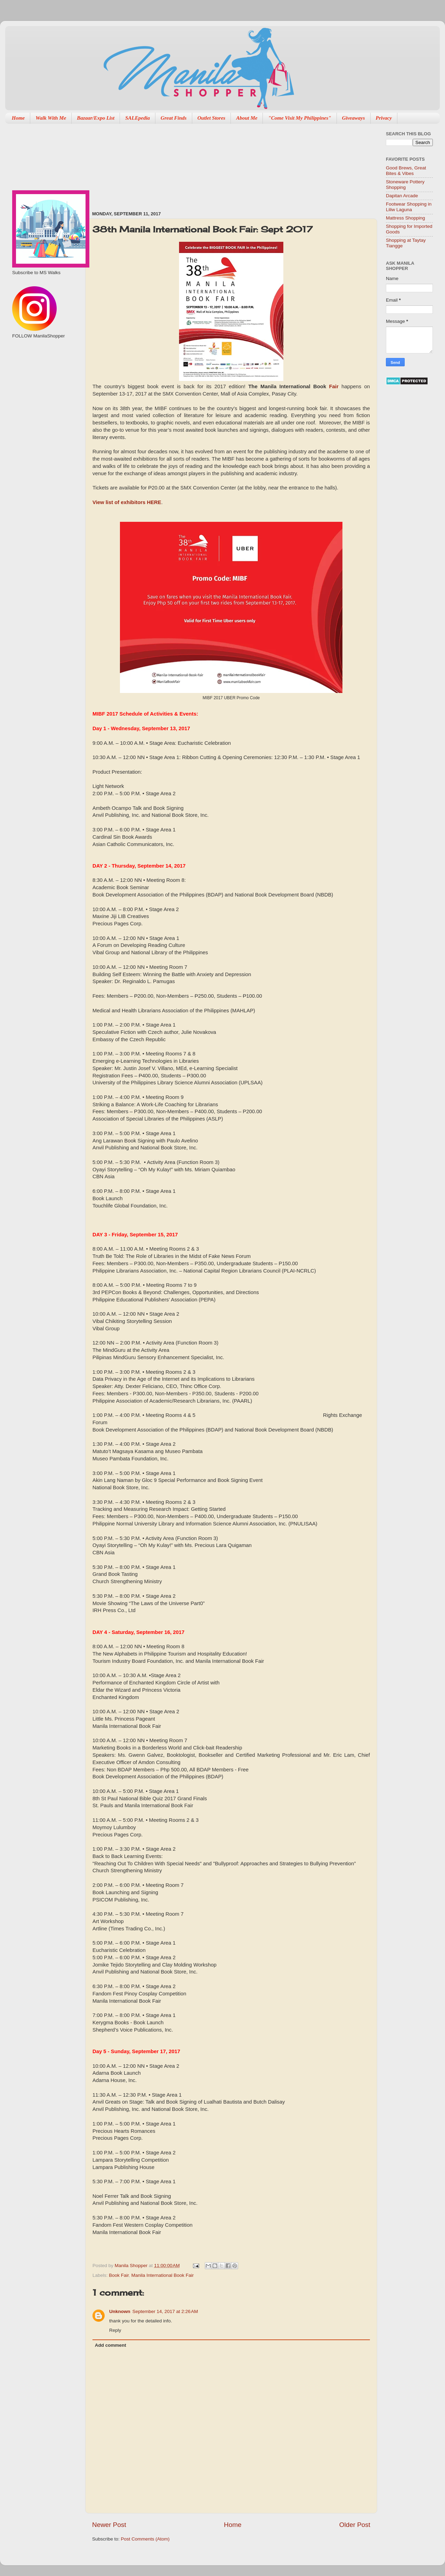 The width and height of the screenshot is (445, 2576). I want to click on Unknown, so click(119, 2311).